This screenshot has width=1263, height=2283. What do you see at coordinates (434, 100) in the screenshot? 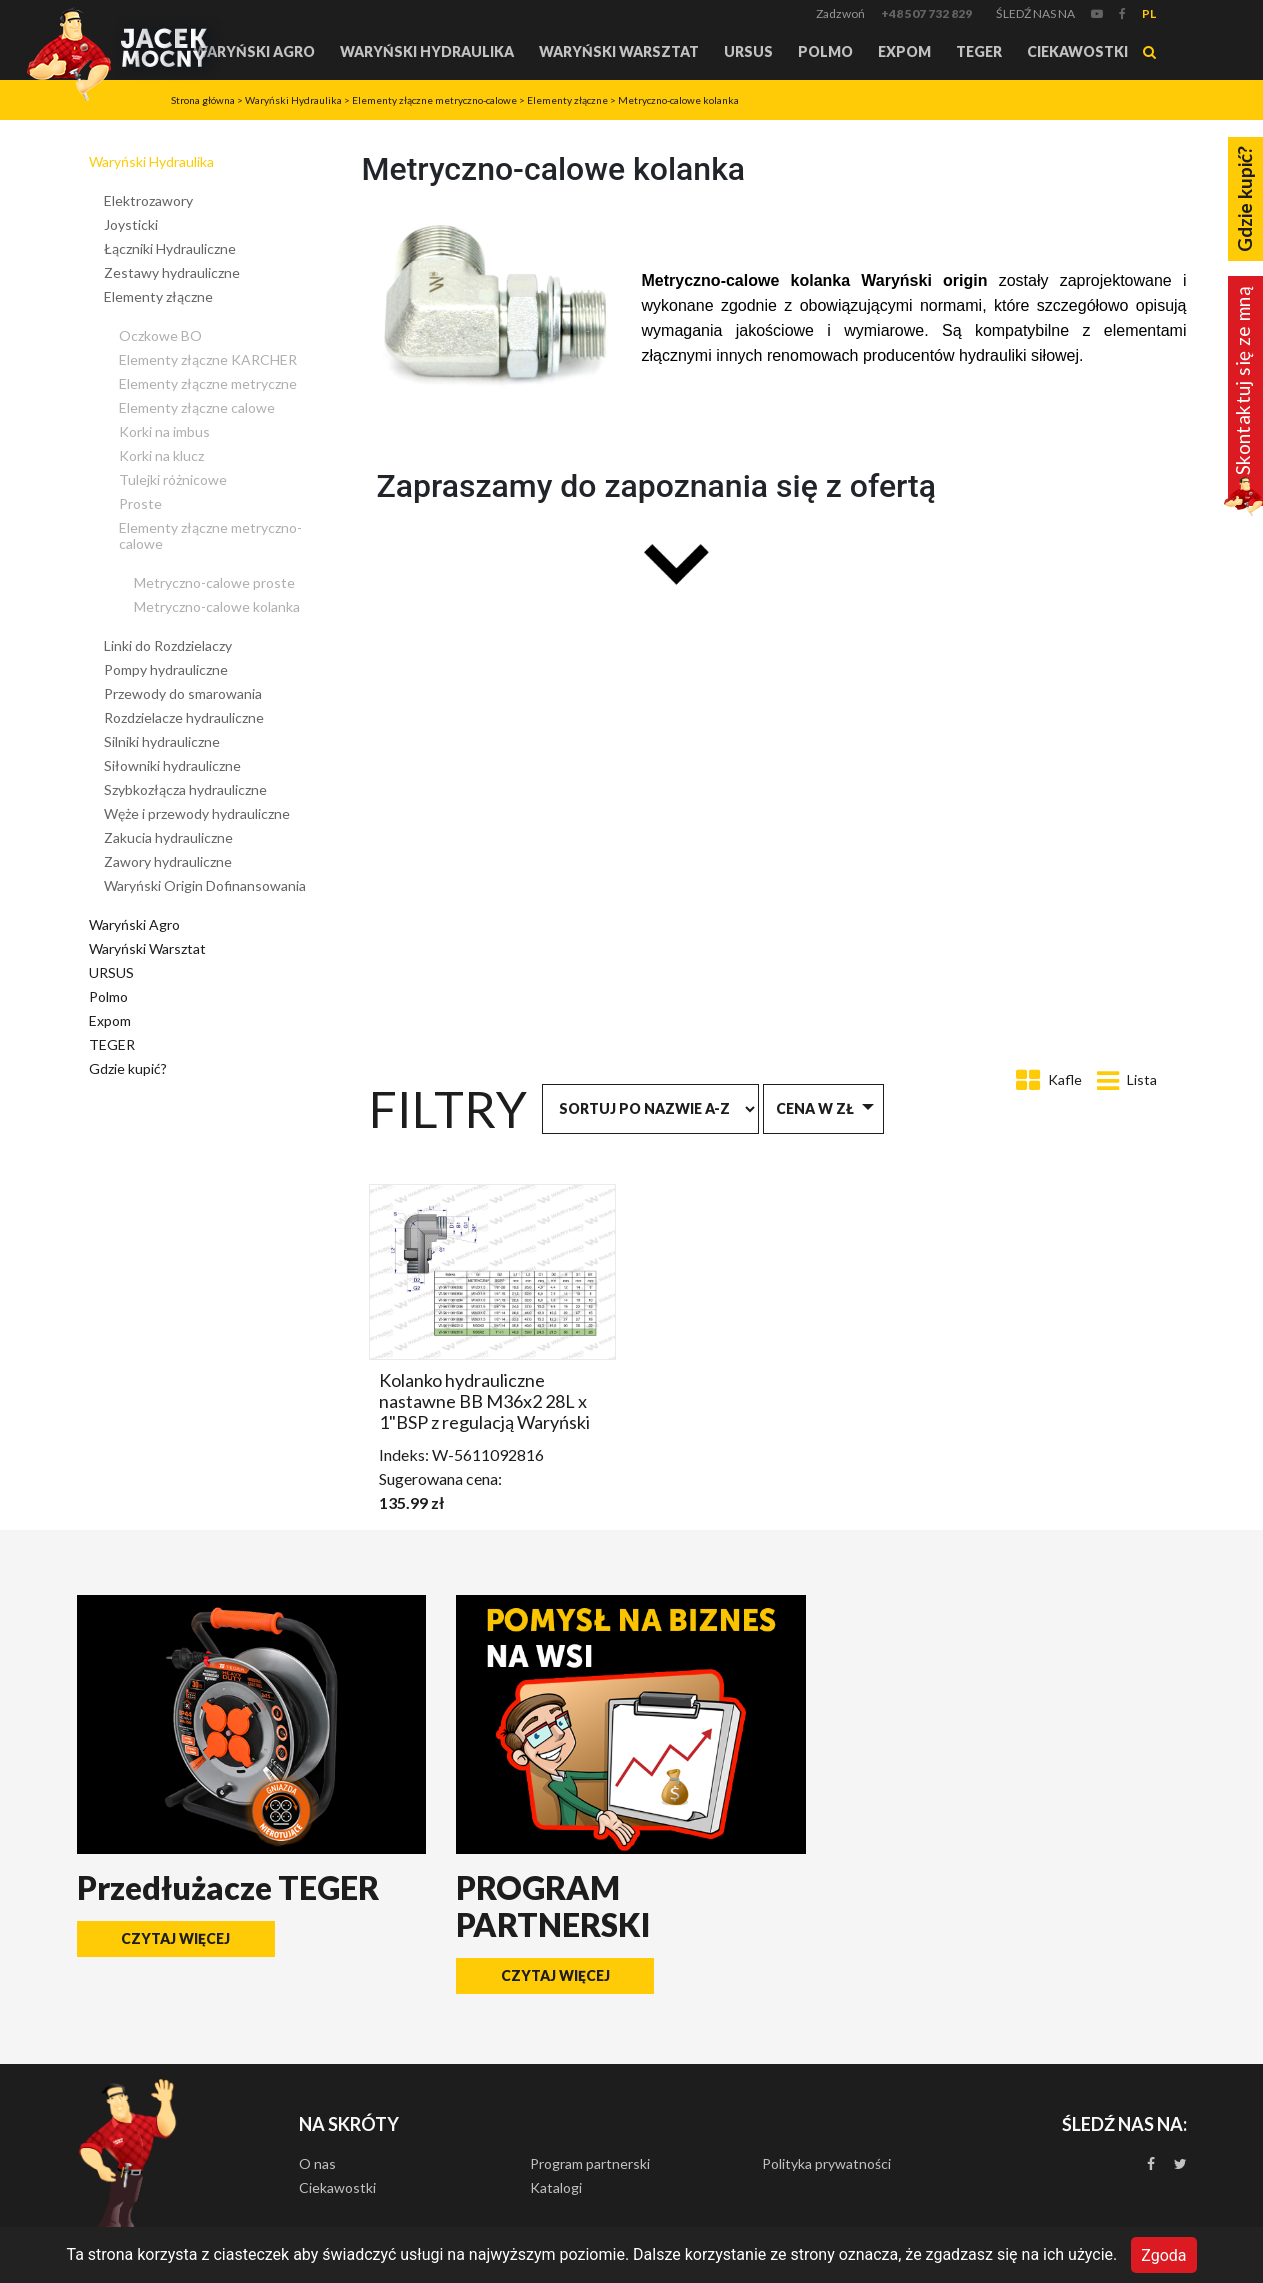
I see `Elementy złączne metryczno-calowe` at bounding box center [434, 100].